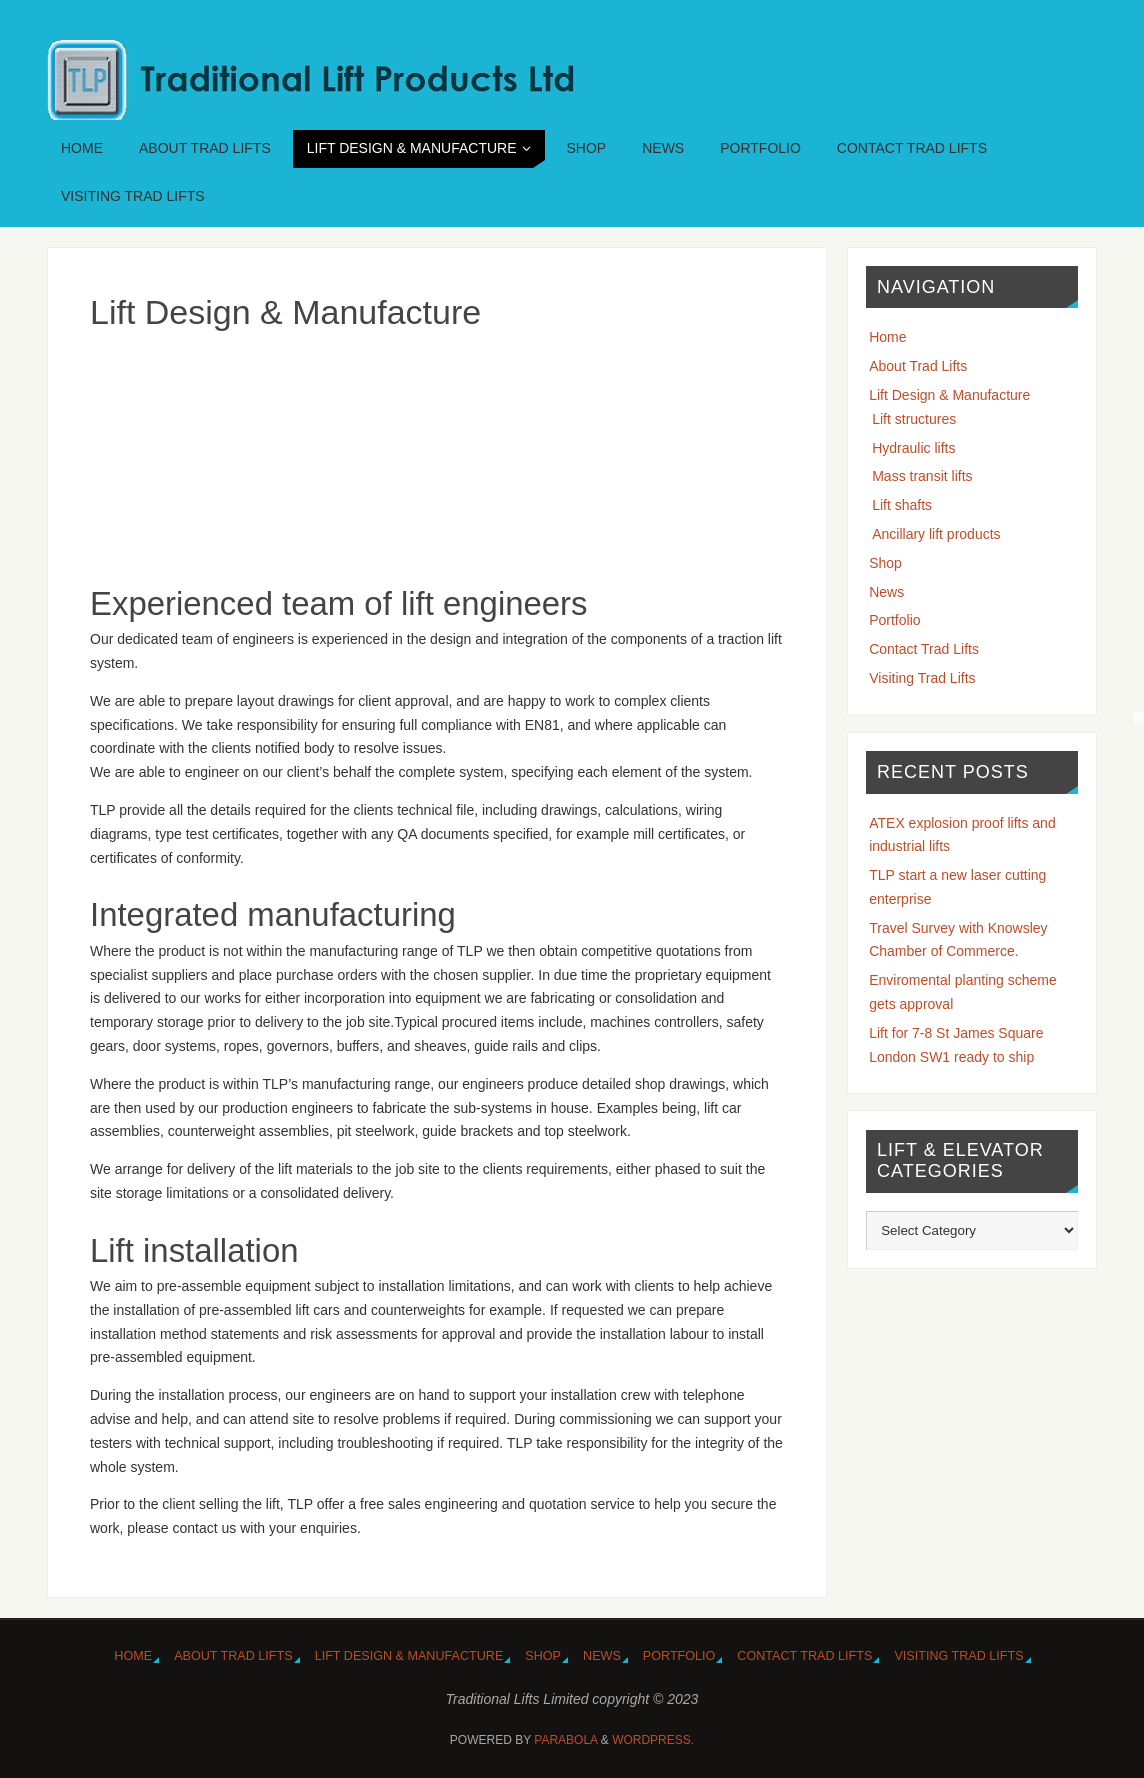  Describe the element at coordinates (922, 476) in the screenshot. I see `Mass transit lifts` at that location.